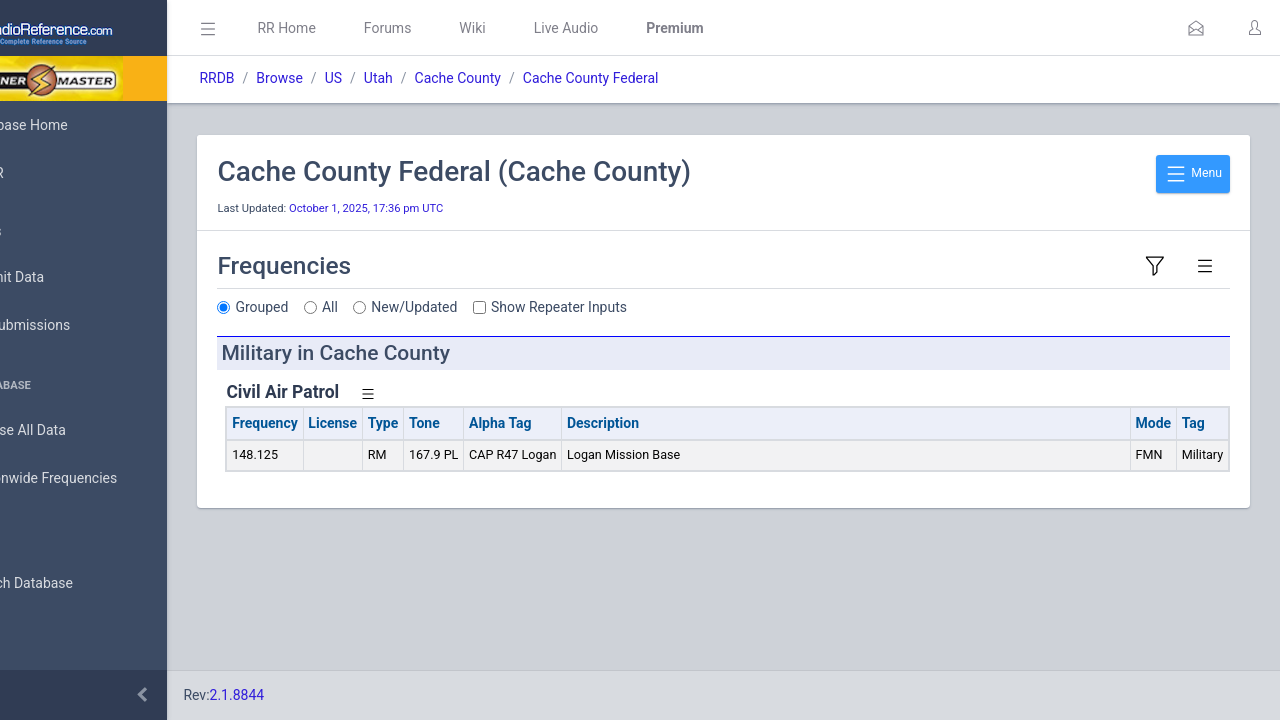 The image size is (1280, 720). I want to click on Browse, so click(368, 78).